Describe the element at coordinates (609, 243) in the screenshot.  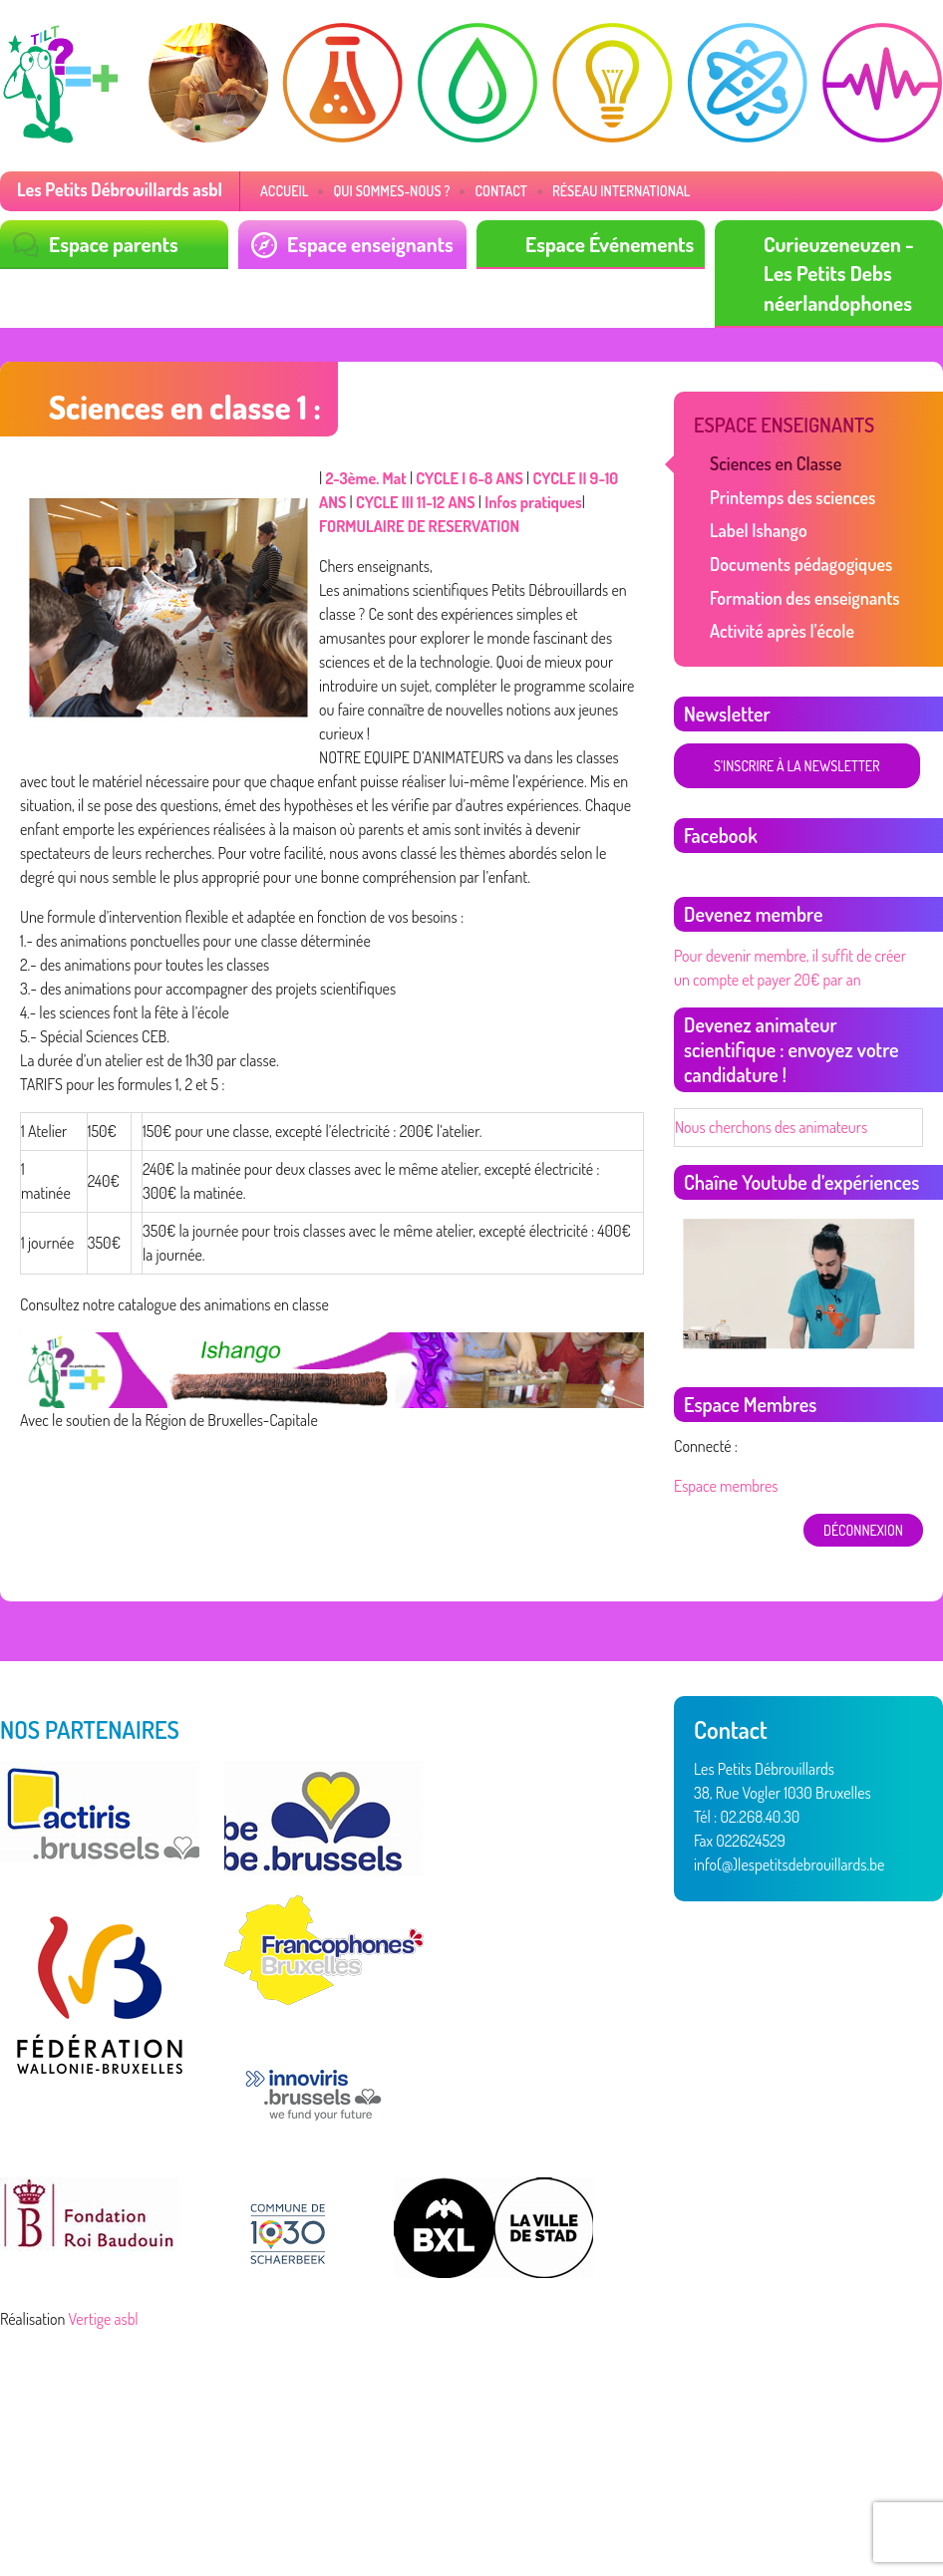
I see `Espace Événements` at that location.